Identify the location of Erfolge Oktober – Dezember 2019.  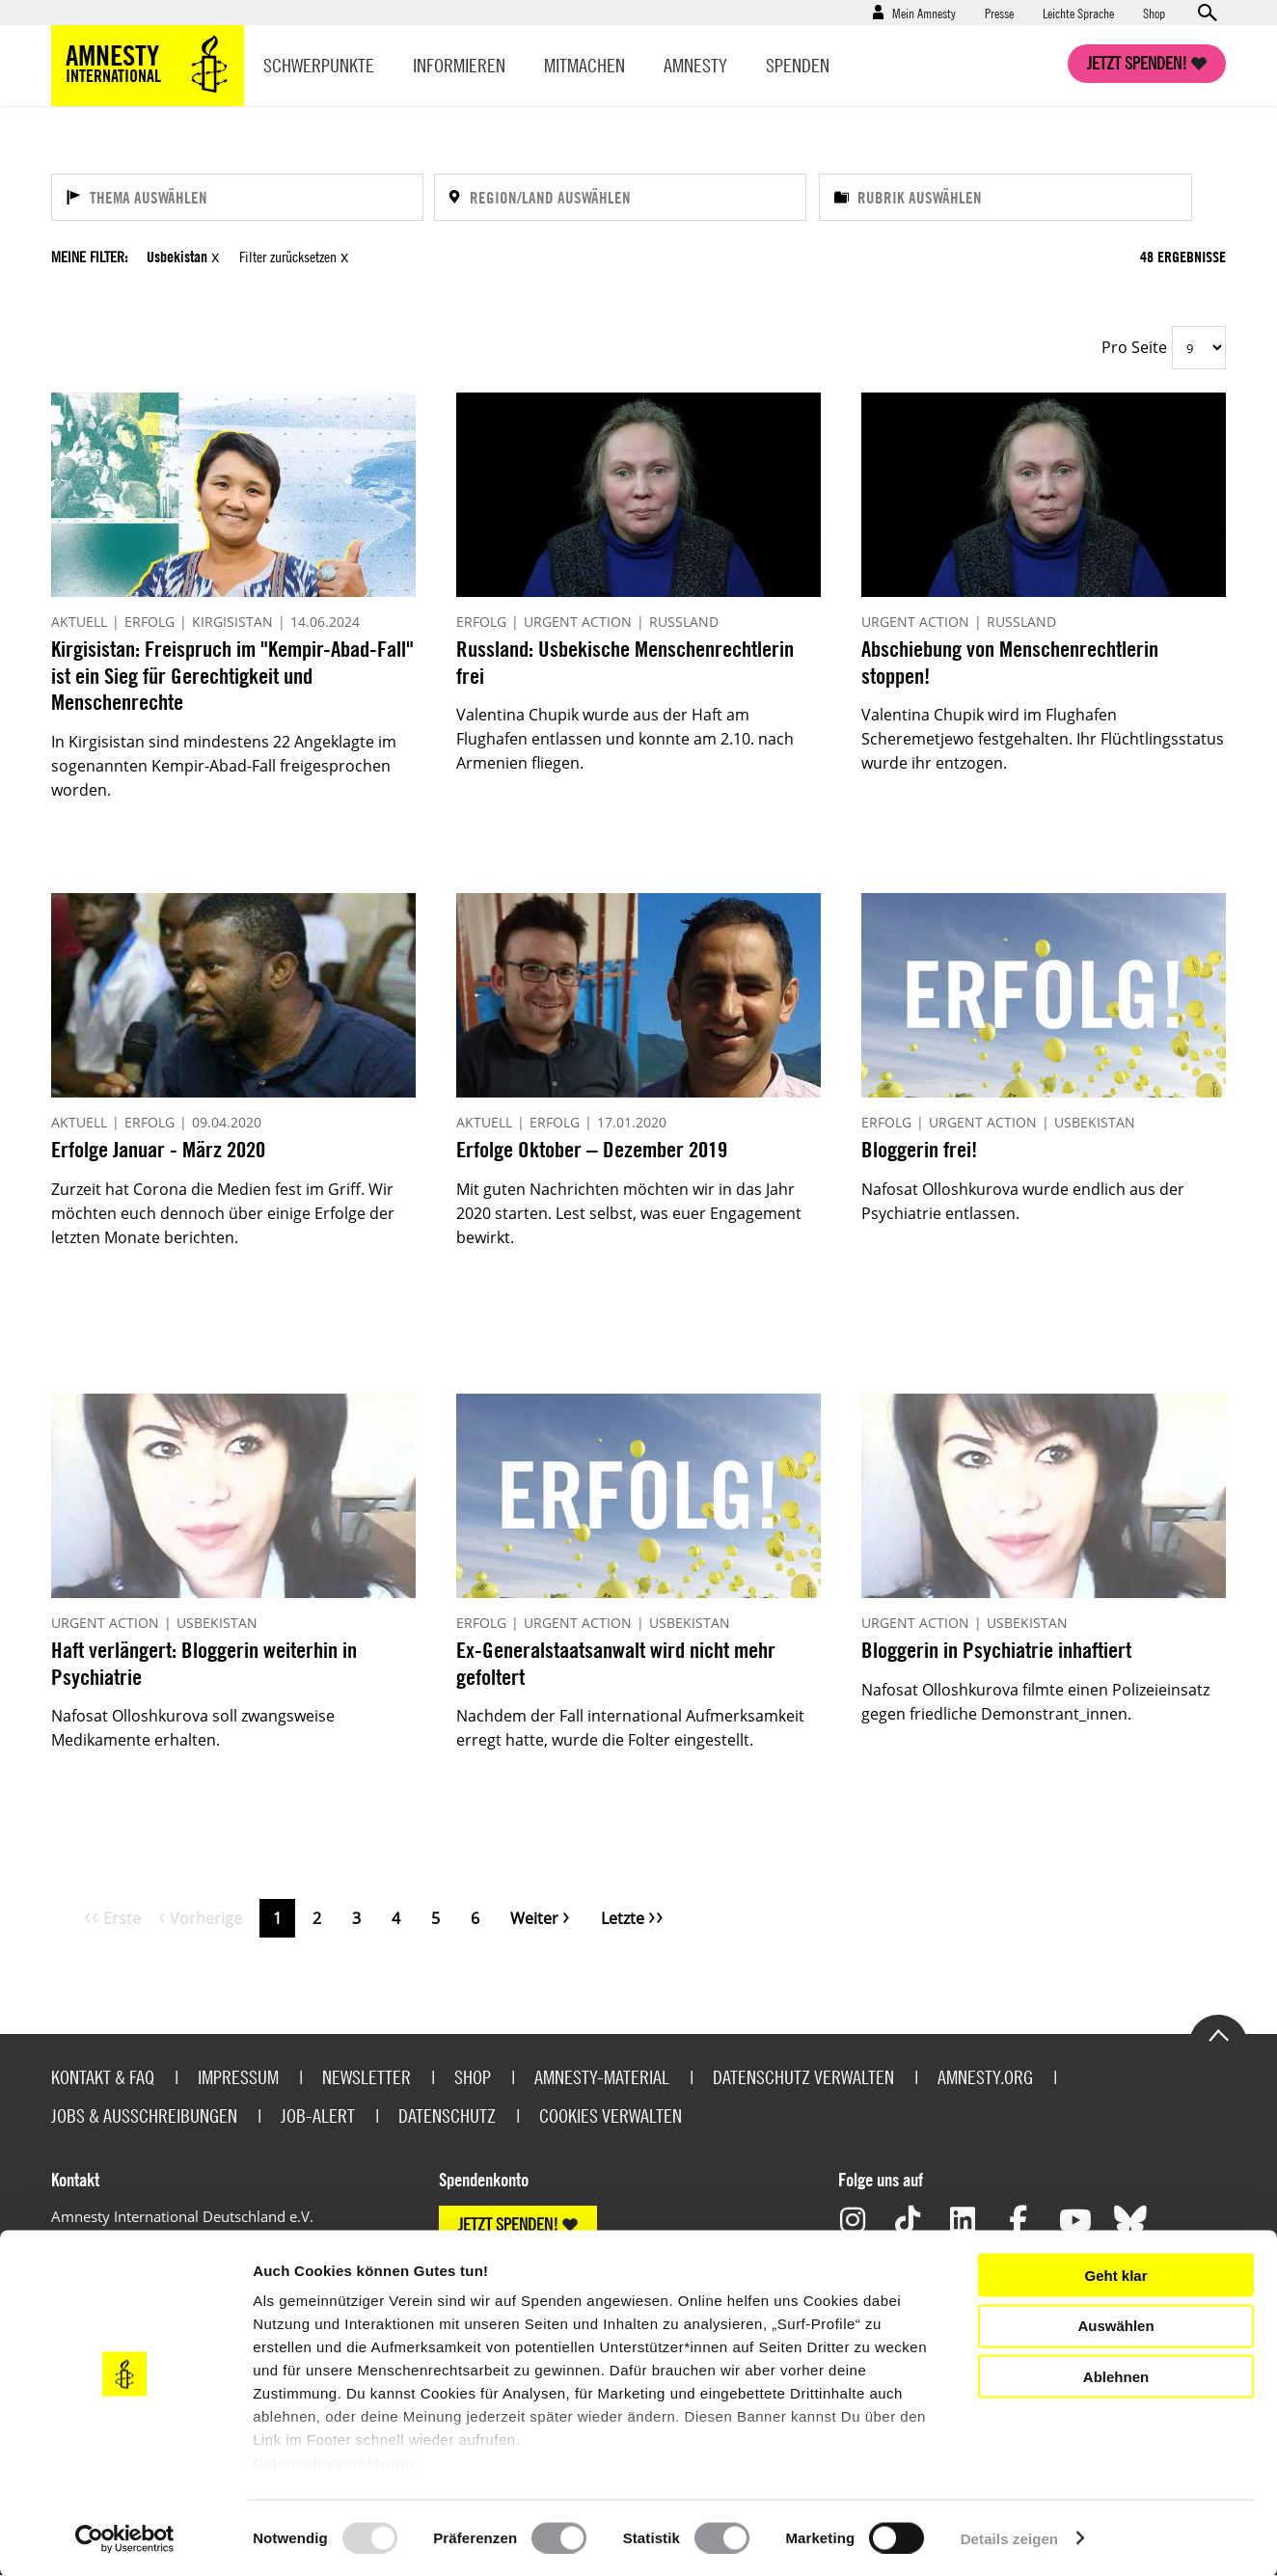
(591, 1149).